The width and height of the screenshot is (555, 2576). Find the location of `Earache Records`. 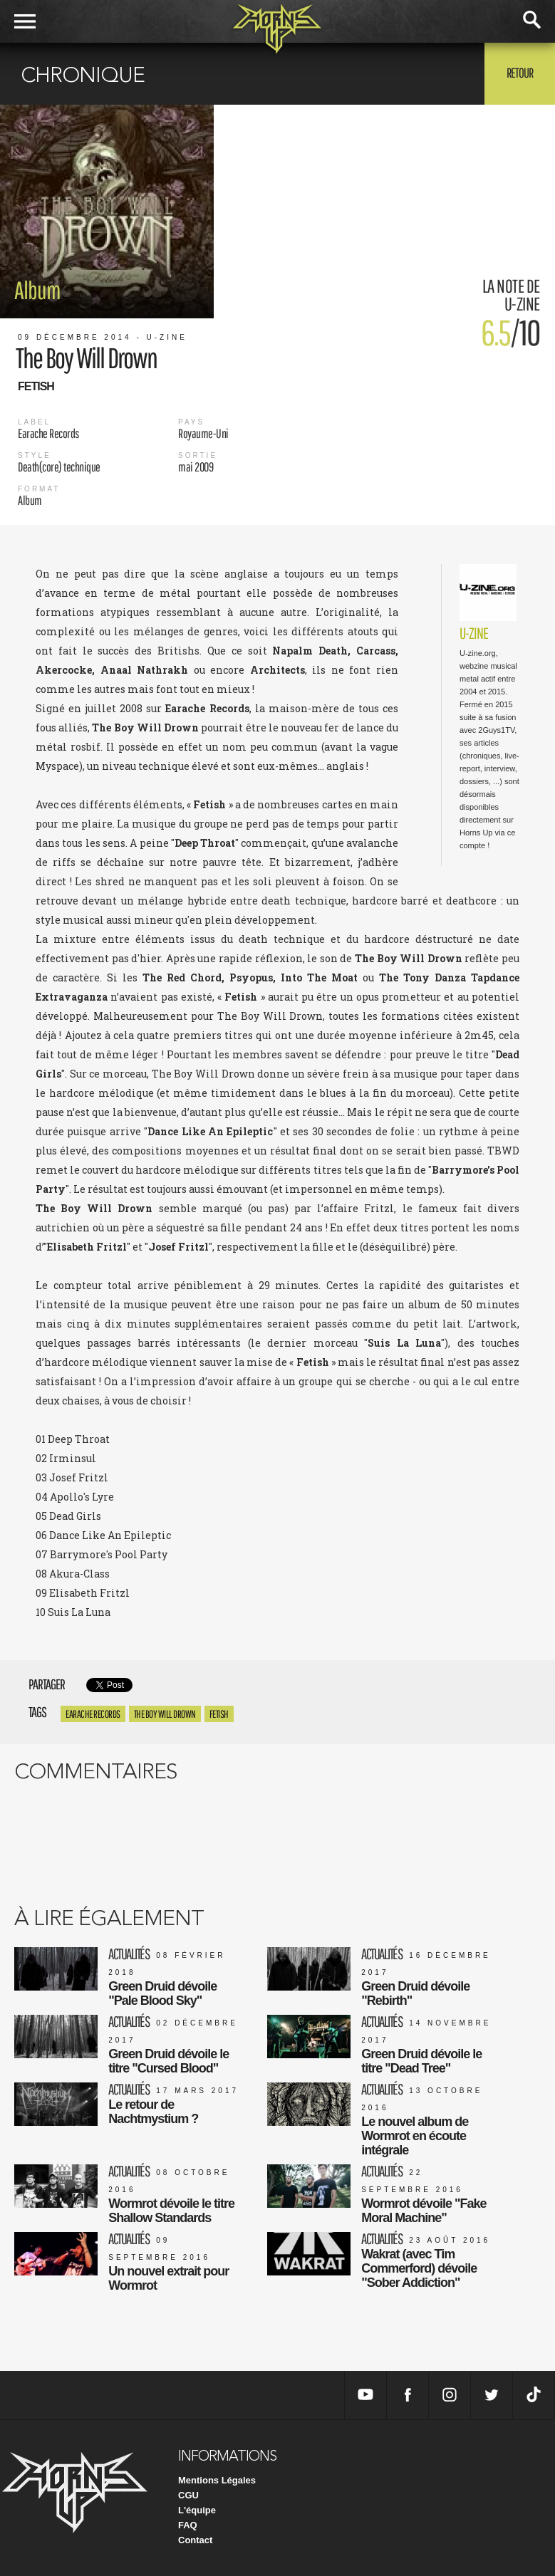

Earache Records is located at coordinates (93, 1714).